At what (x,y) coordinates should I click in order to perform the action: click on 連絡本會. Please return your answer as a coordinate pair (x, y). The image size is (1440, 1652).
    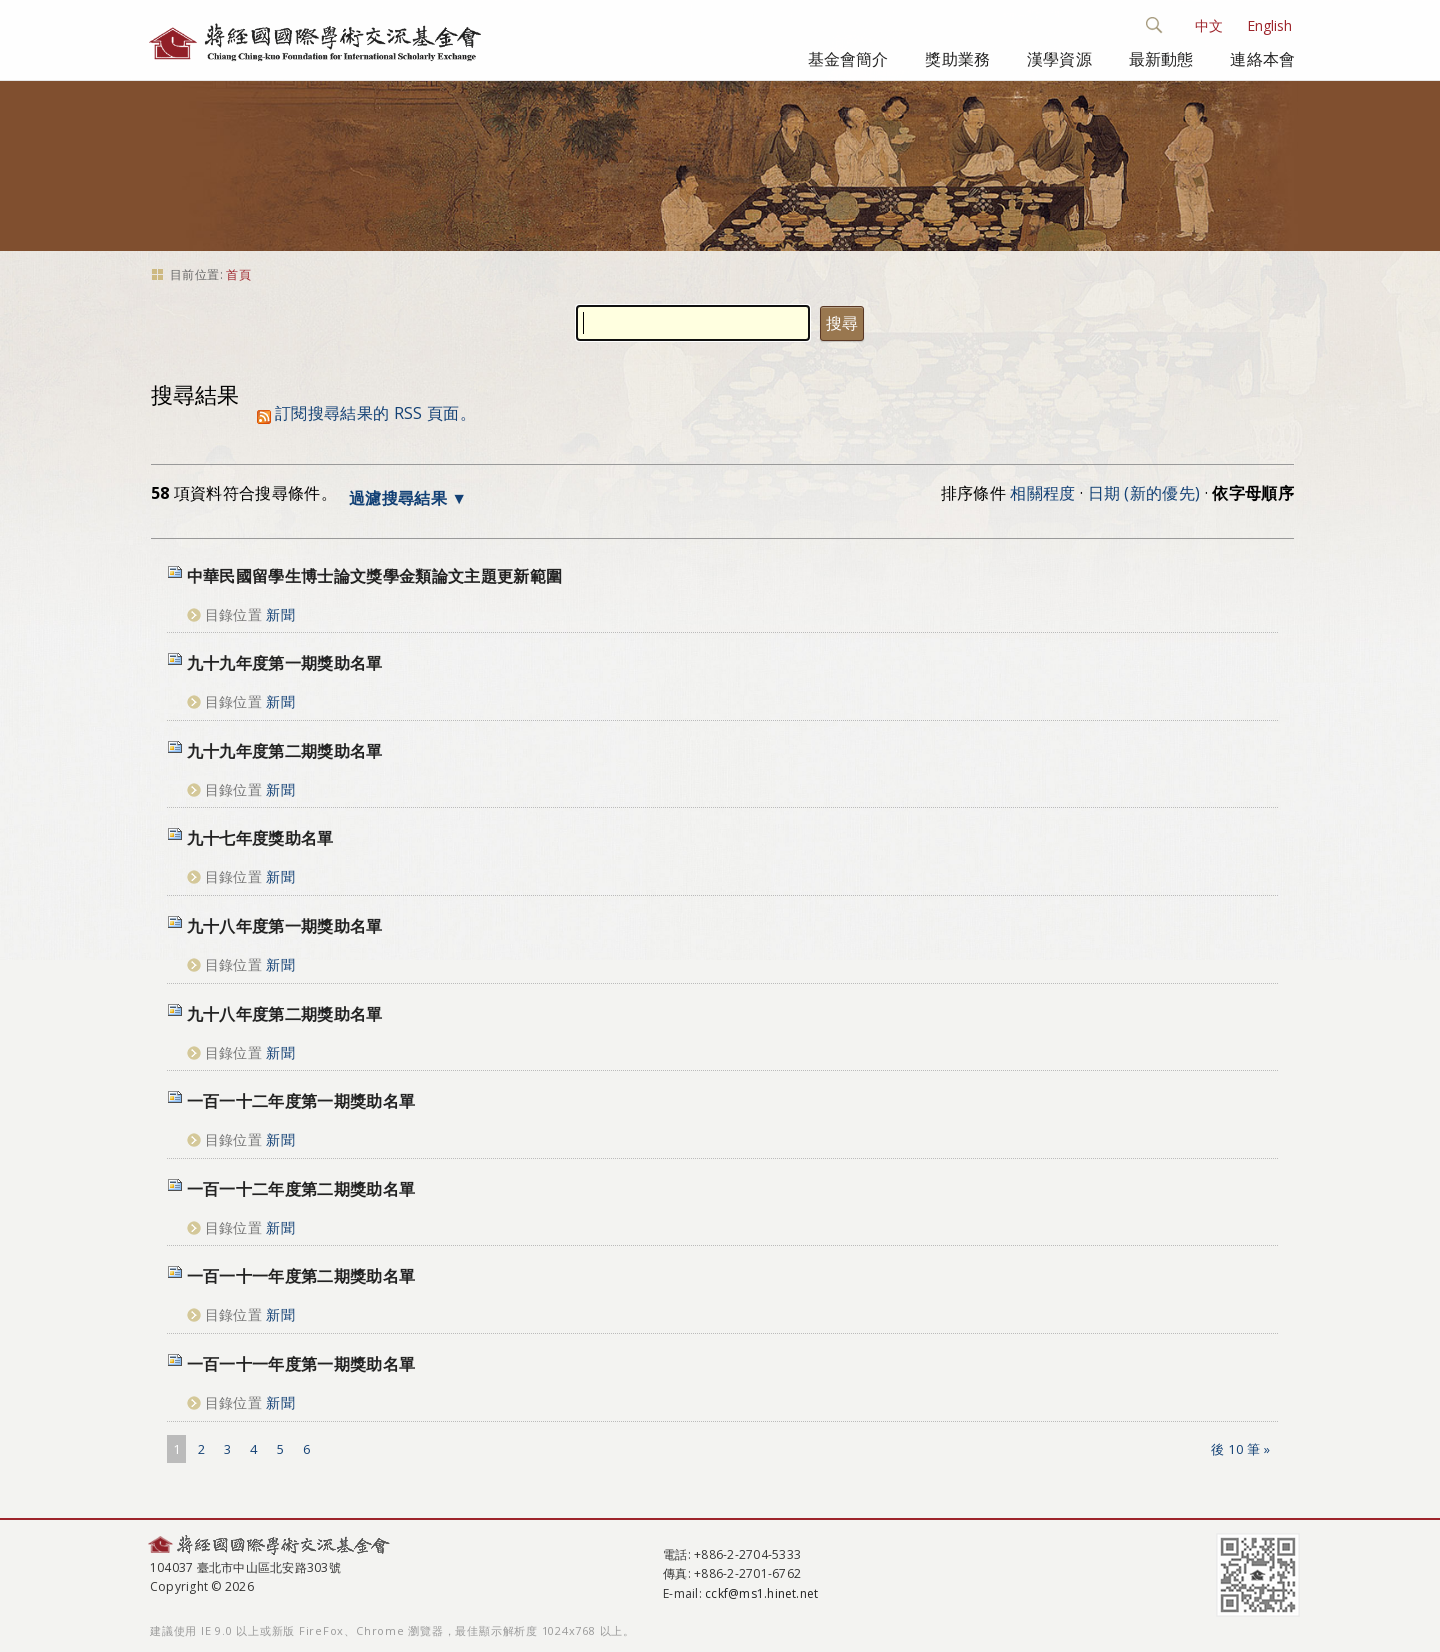
    Looking at the image, I should click on (1262, 59).